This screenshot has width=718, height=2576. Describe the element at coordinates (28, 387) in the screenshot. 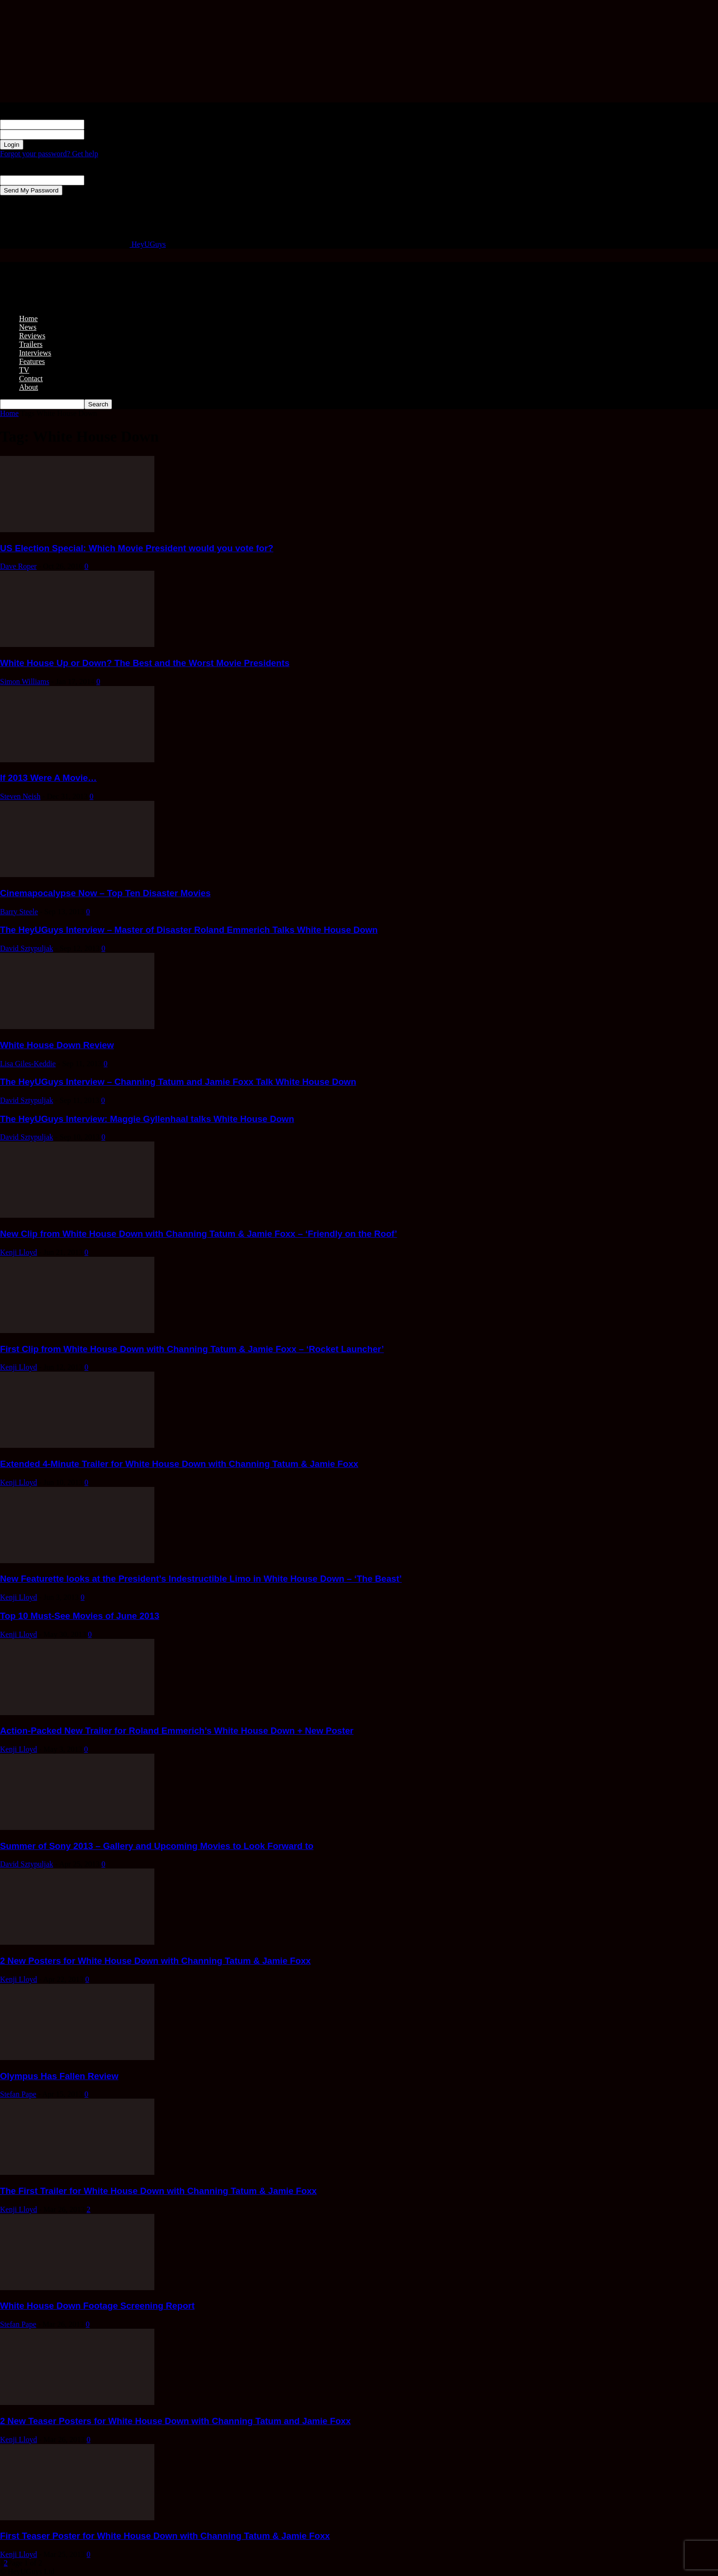

I see `About` at that location.